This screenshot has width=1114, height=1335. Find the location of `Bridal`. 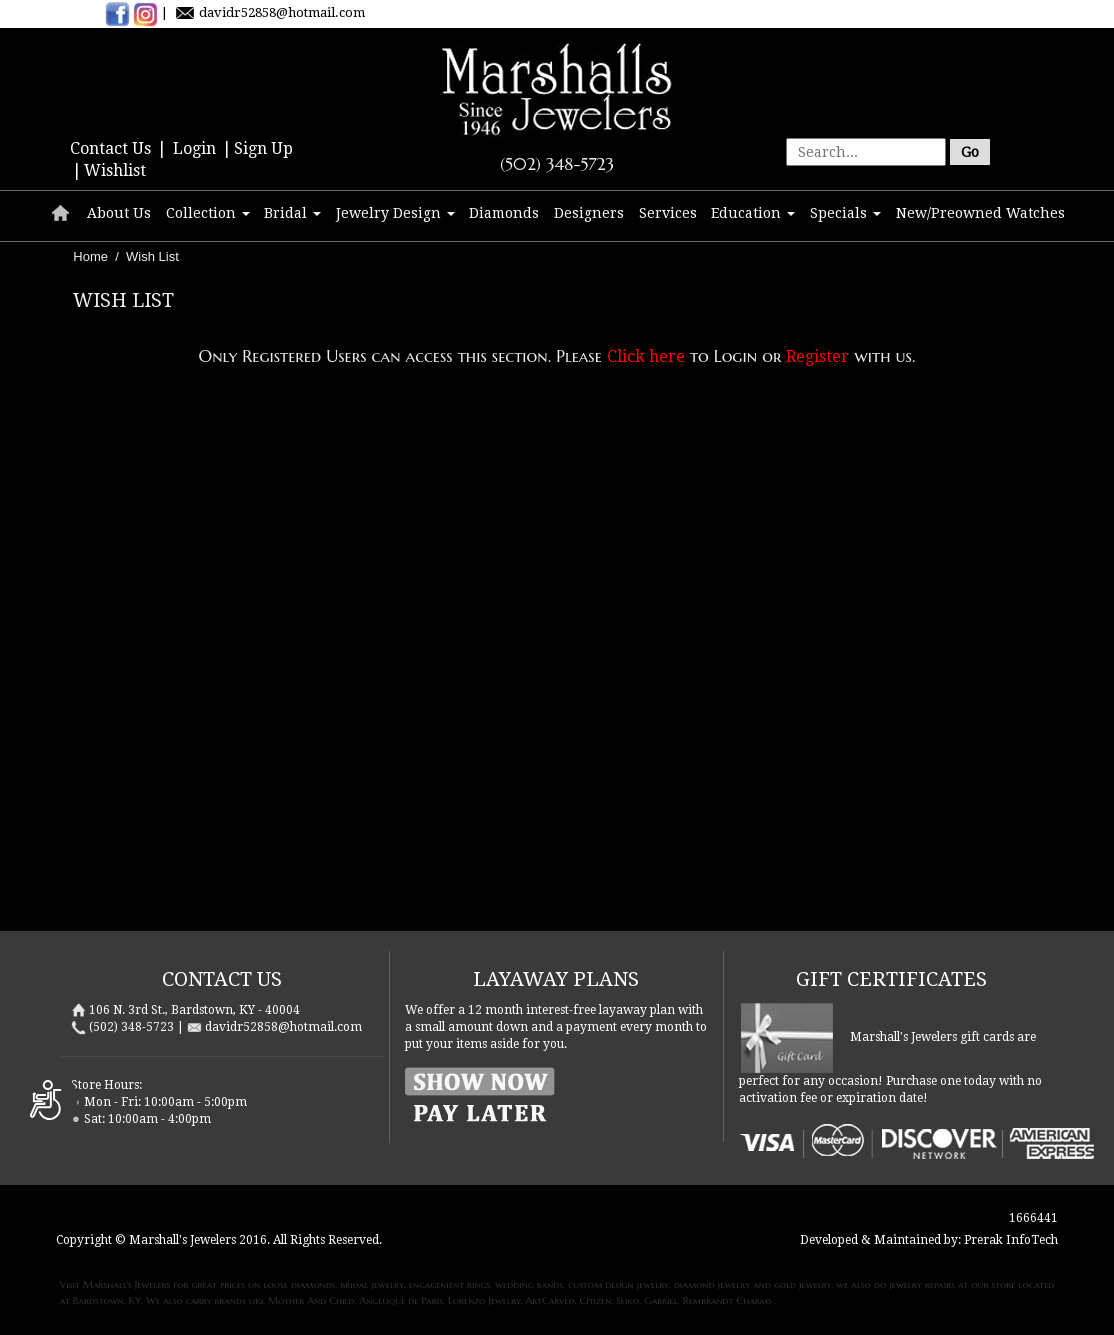

Bridal is located at coordinates (292, 213).